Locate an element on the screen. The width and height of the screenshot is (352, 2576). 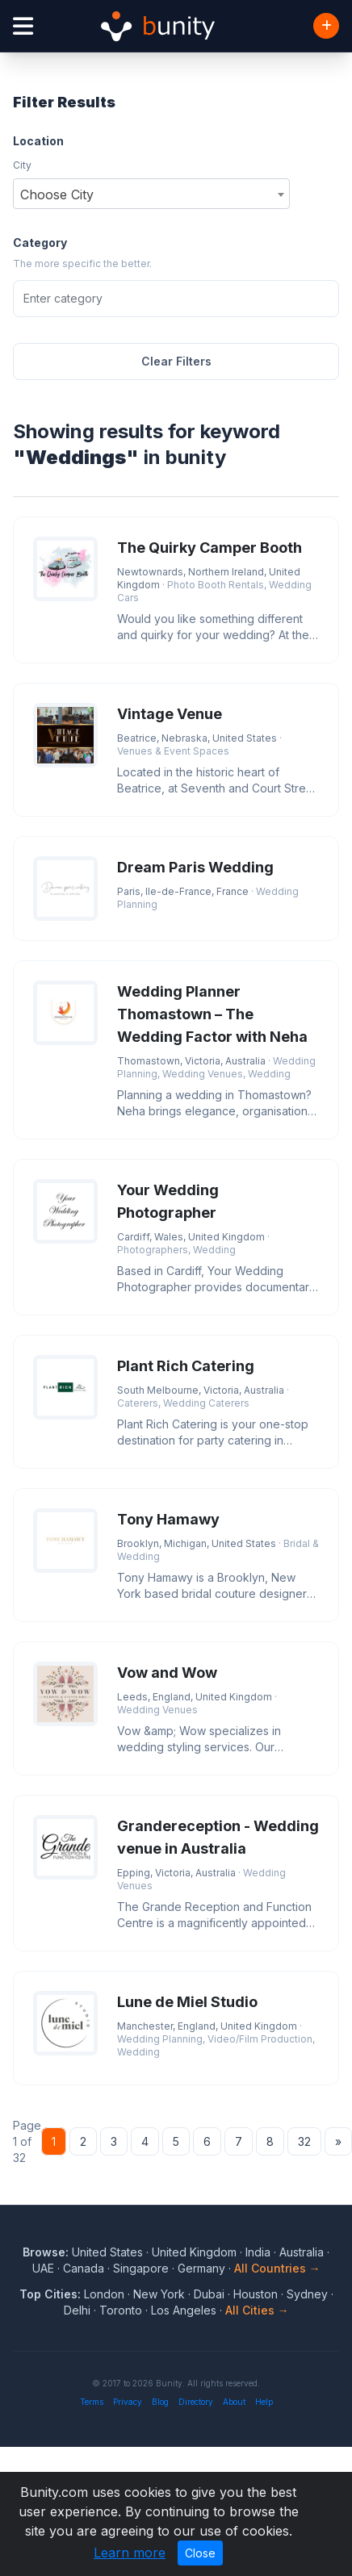
Australia is located at coordinates (301, 2252).